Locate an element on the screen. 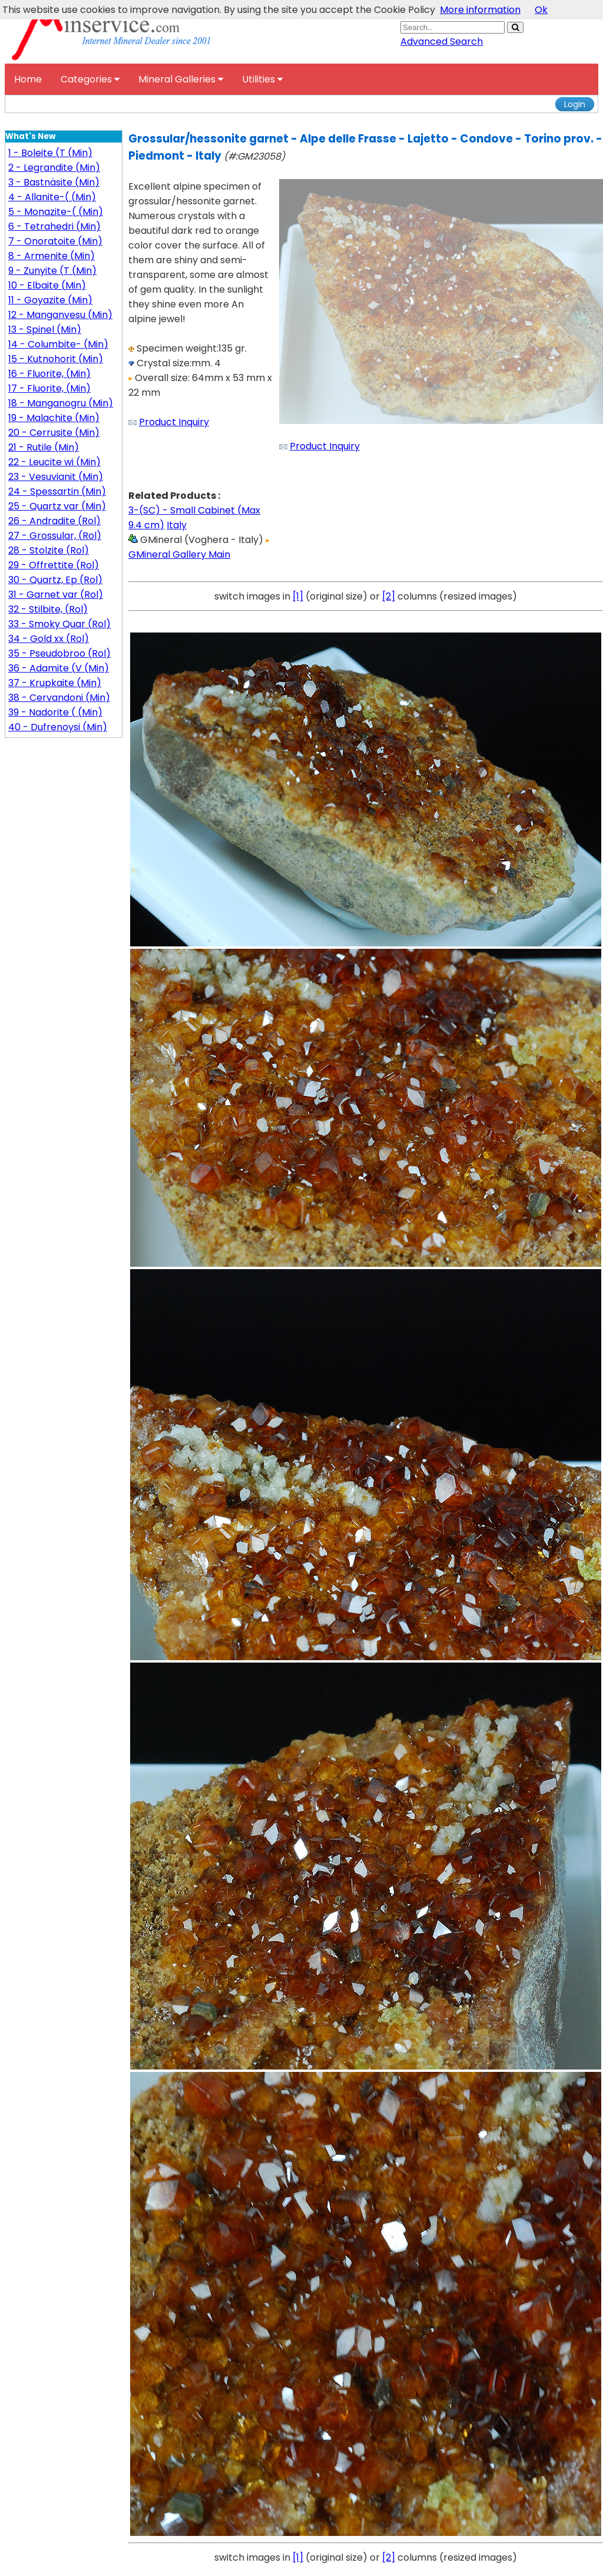  4 - Allanite-( (Min) is located at coordinates (52, 197).